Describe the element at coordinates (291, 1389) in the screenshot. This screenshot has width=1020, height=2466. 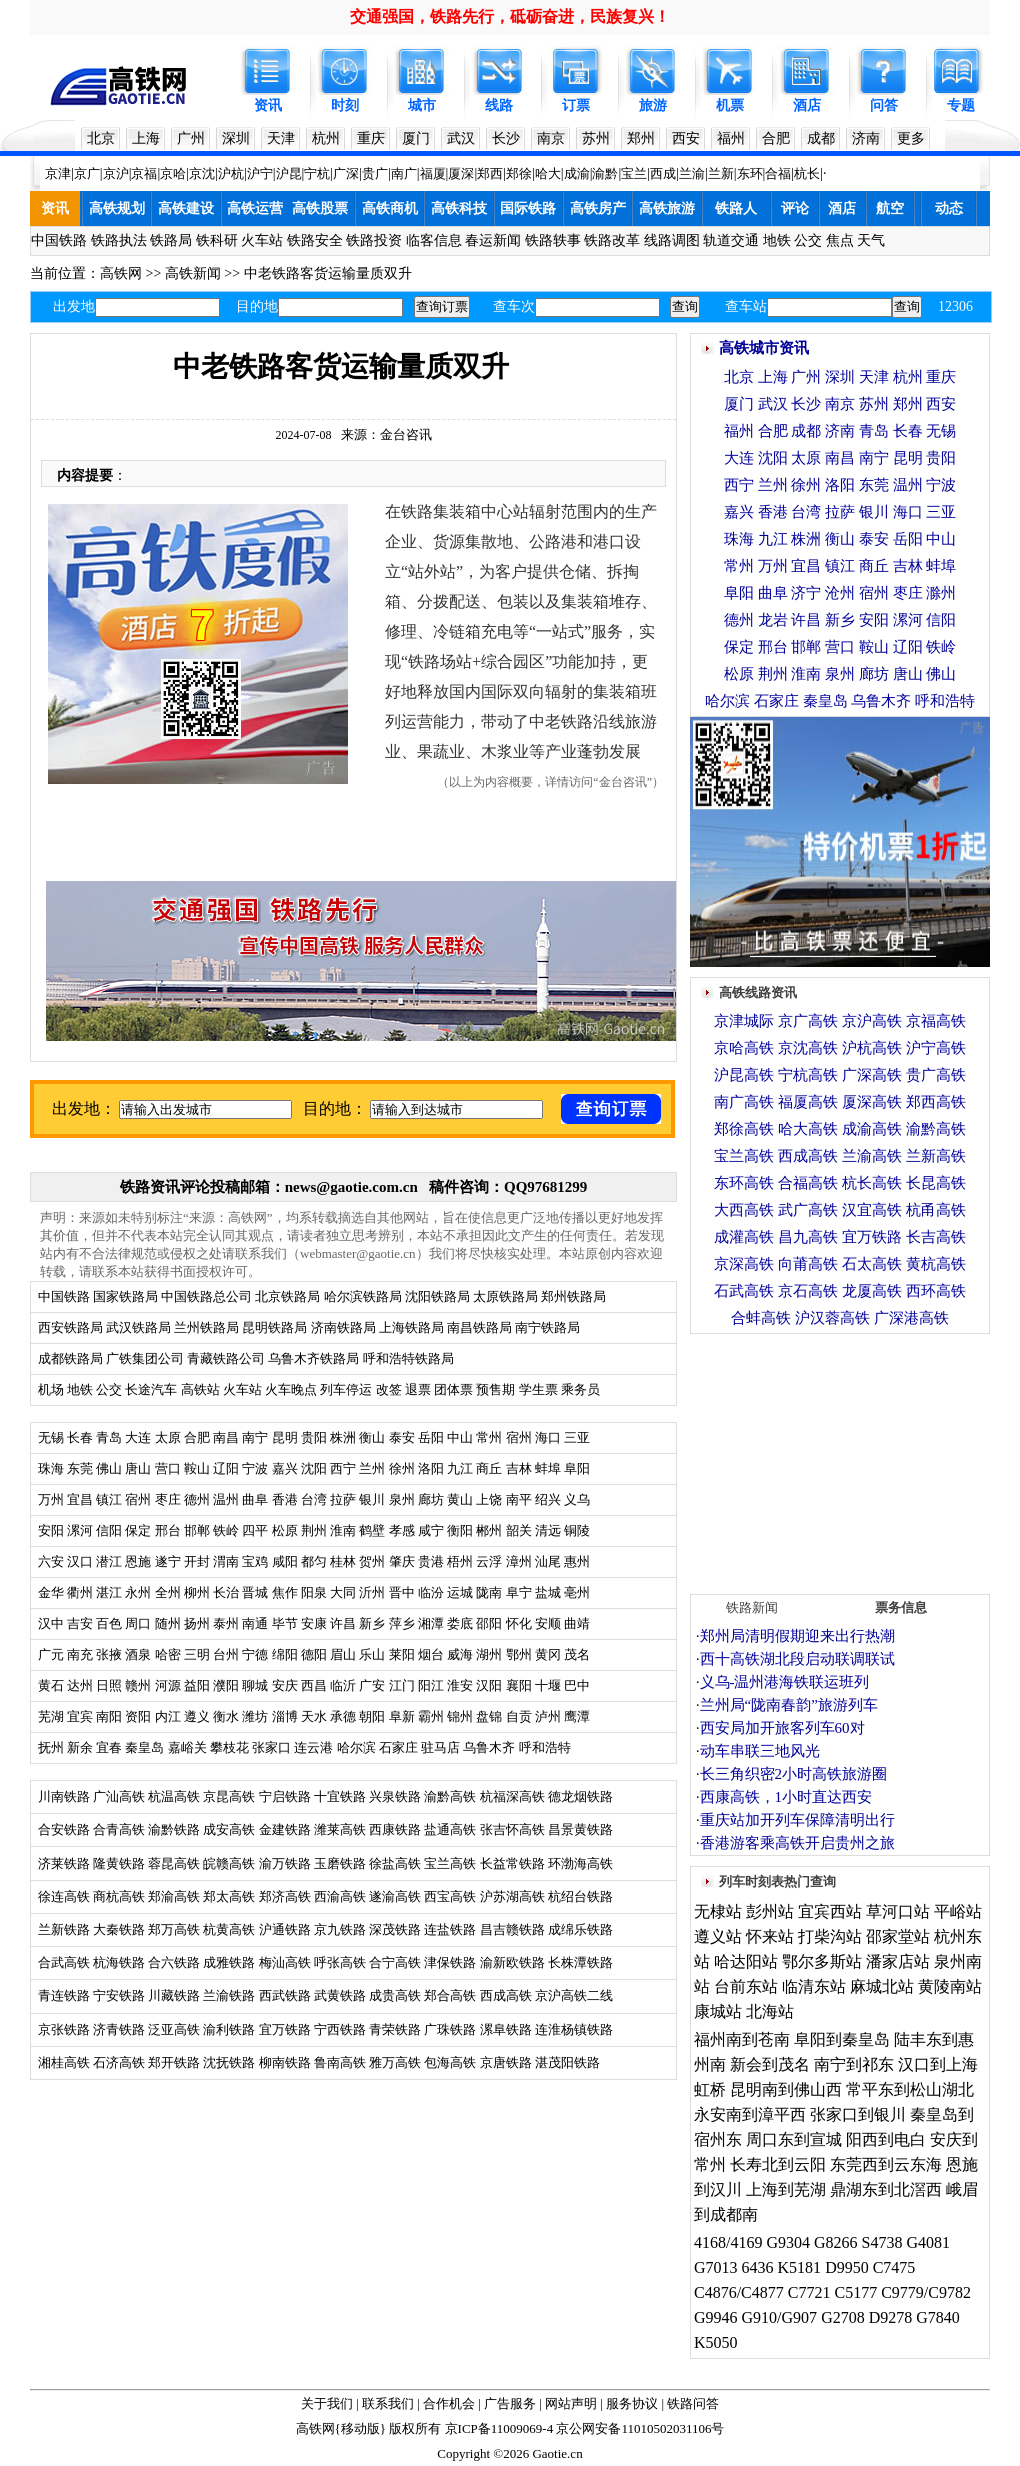
I see `火车晚点` at that location.